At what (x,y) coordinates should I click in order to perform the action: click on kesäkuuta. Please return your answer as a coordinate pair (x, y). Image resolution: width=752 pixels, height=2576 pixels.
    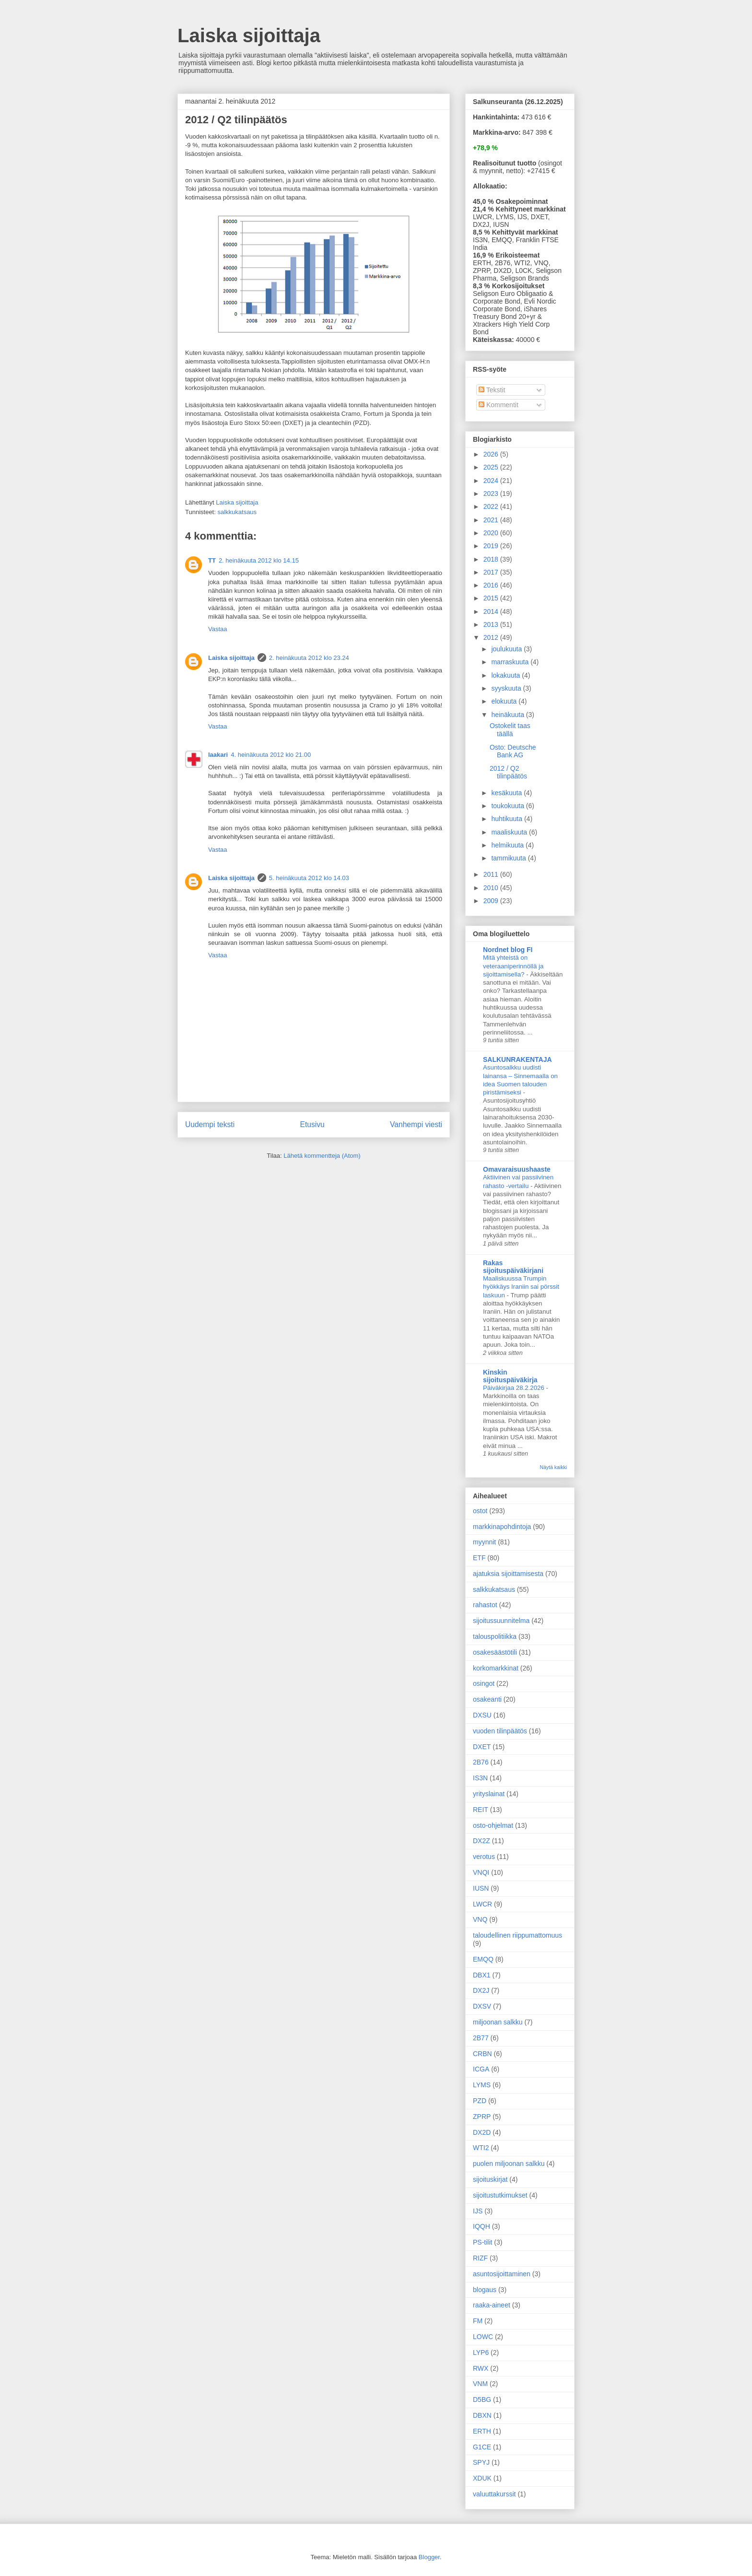
    Looking at the image, I should click on (507, 793).